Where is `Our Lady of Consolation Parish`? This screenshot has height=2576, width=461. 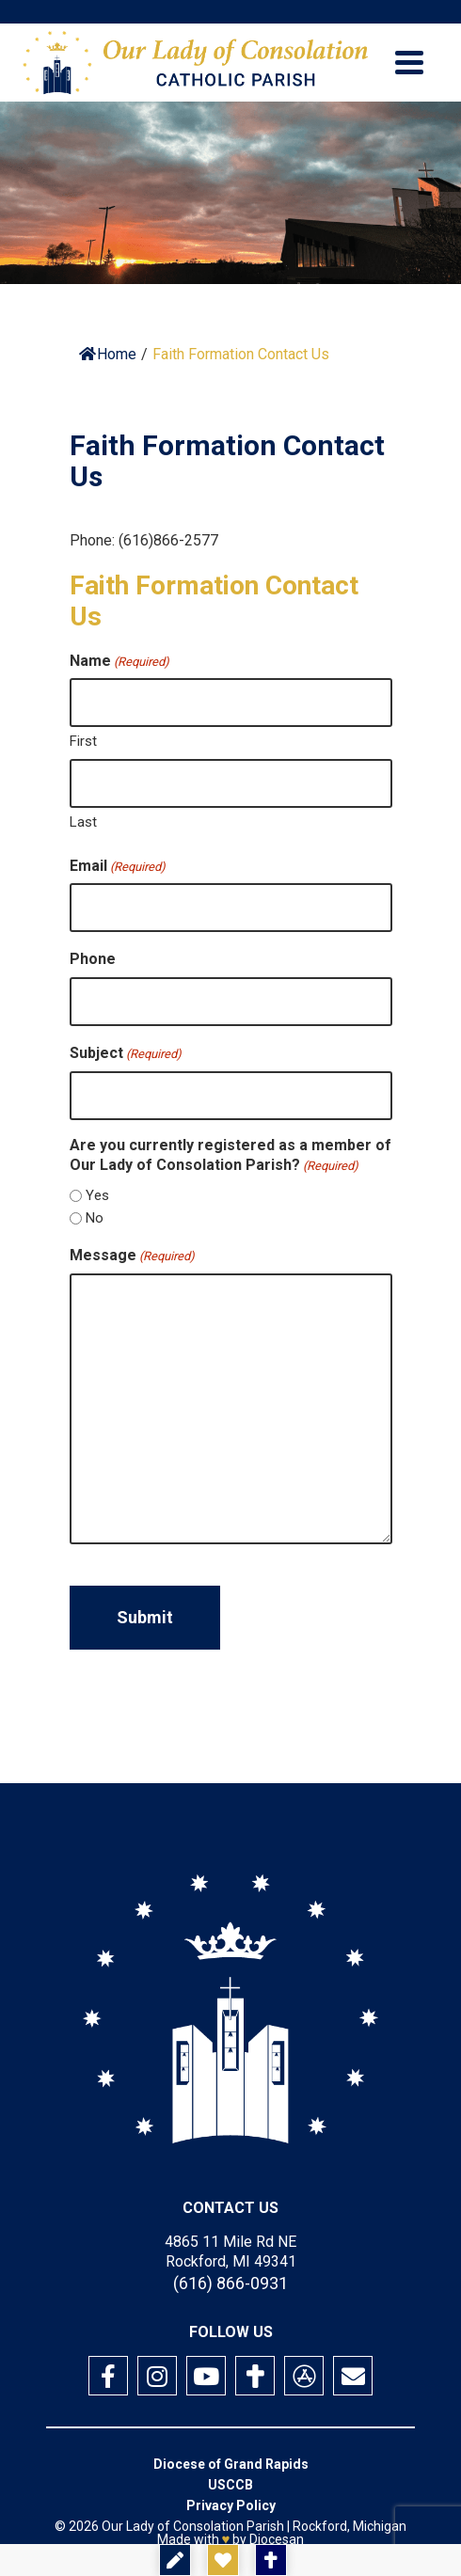
Our Lady of Consolation Parish is located at coordinates (193, 2526).